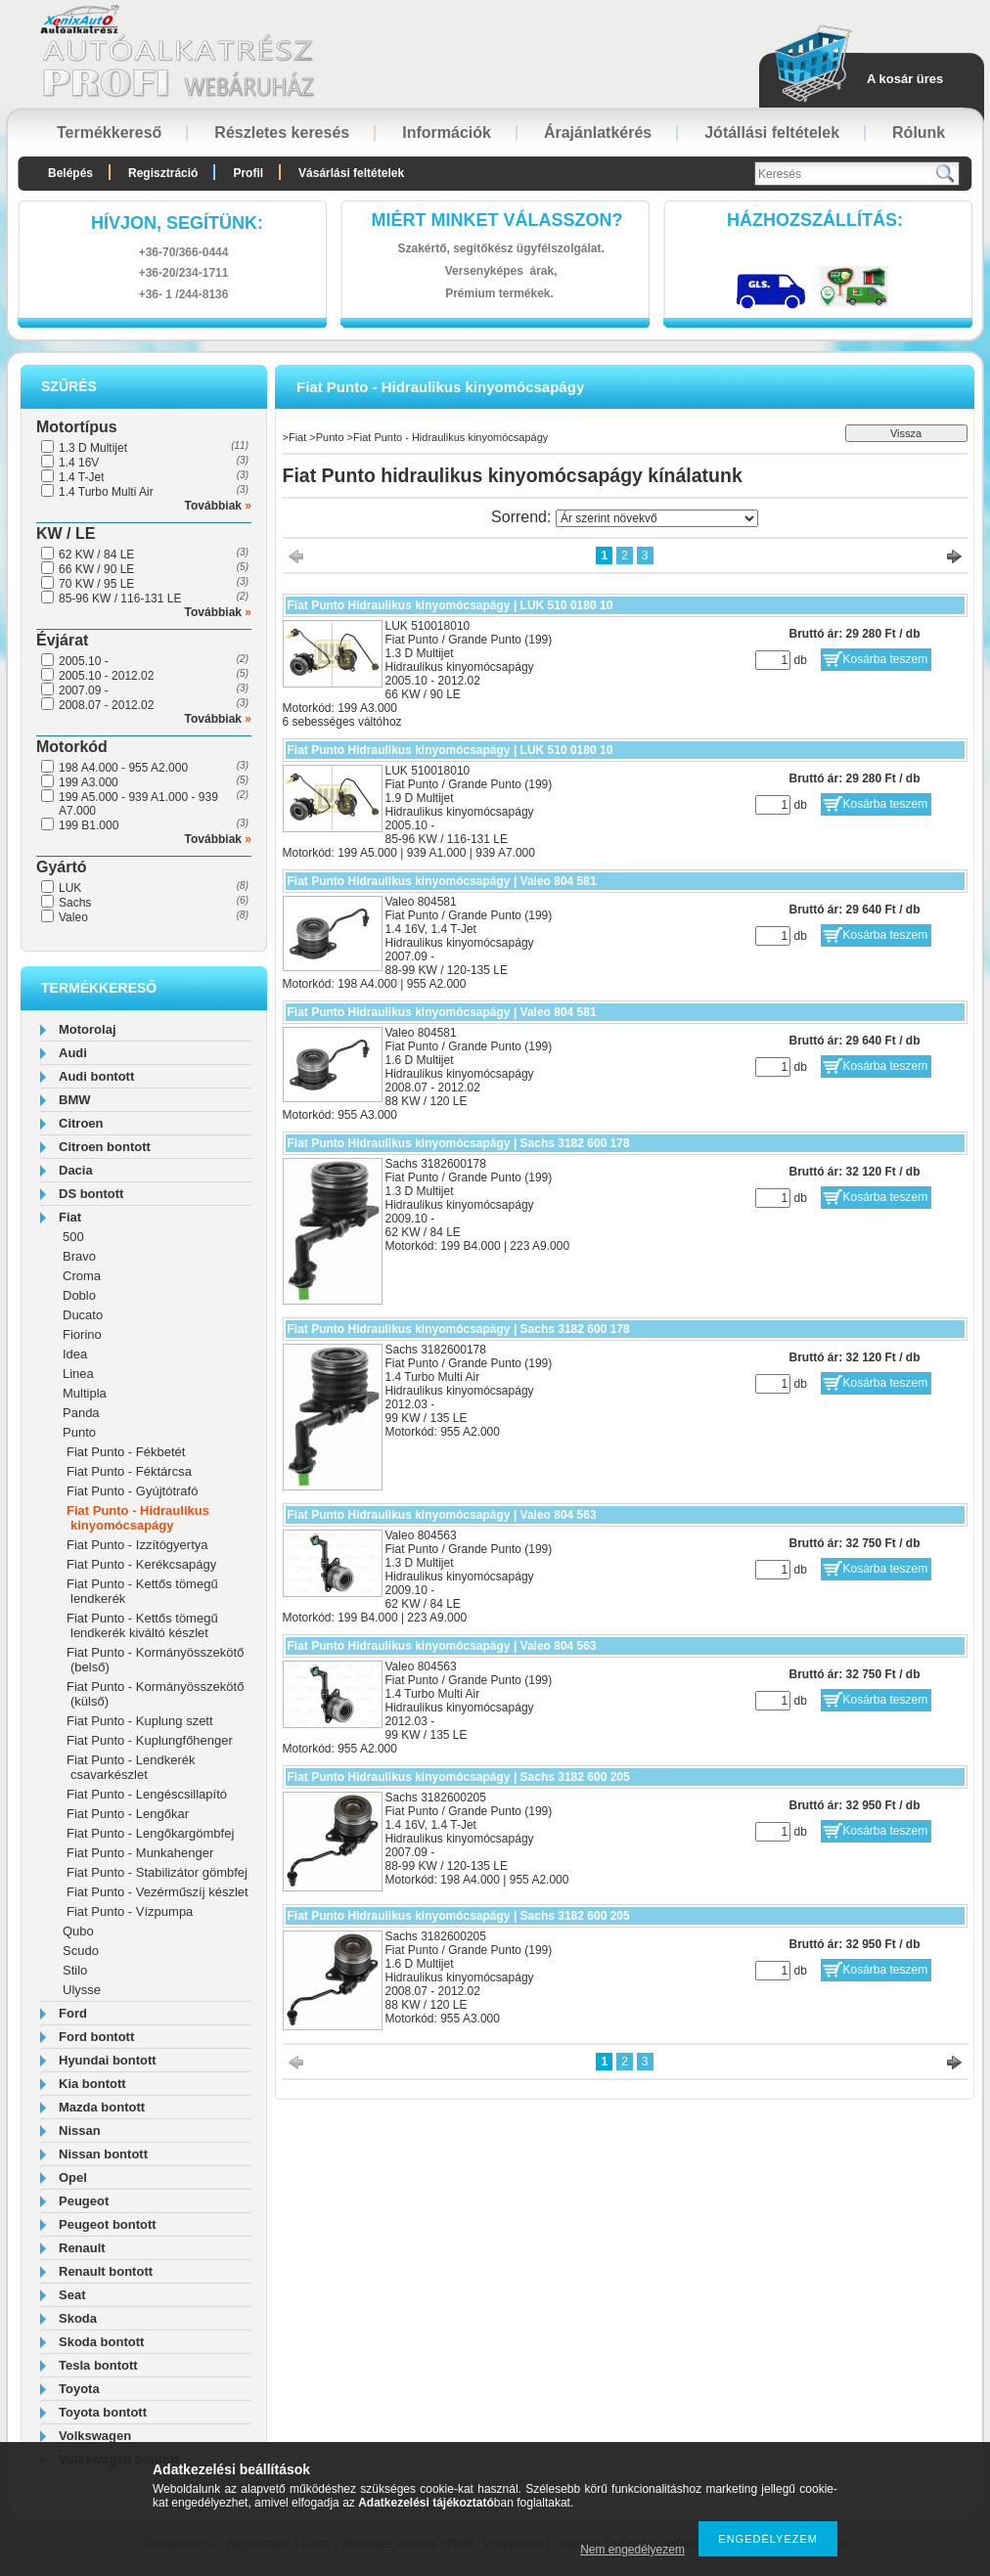 The height and width of the screenshot is (2576, 990). I want to click on Nissan, so click(80, 2130).